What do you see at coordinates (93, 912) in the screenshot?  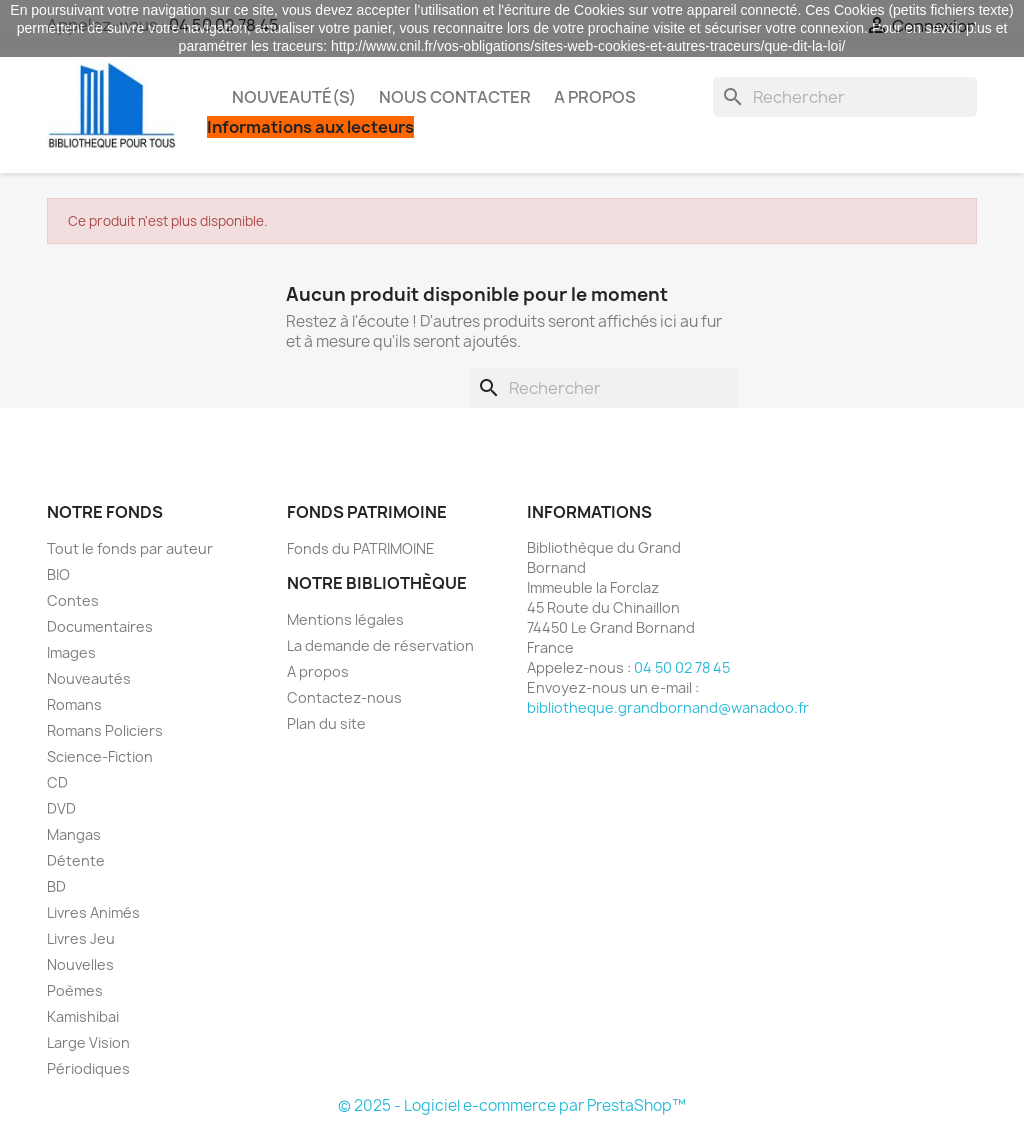 I see `Livres Animés` at bounding box center [93, 912].